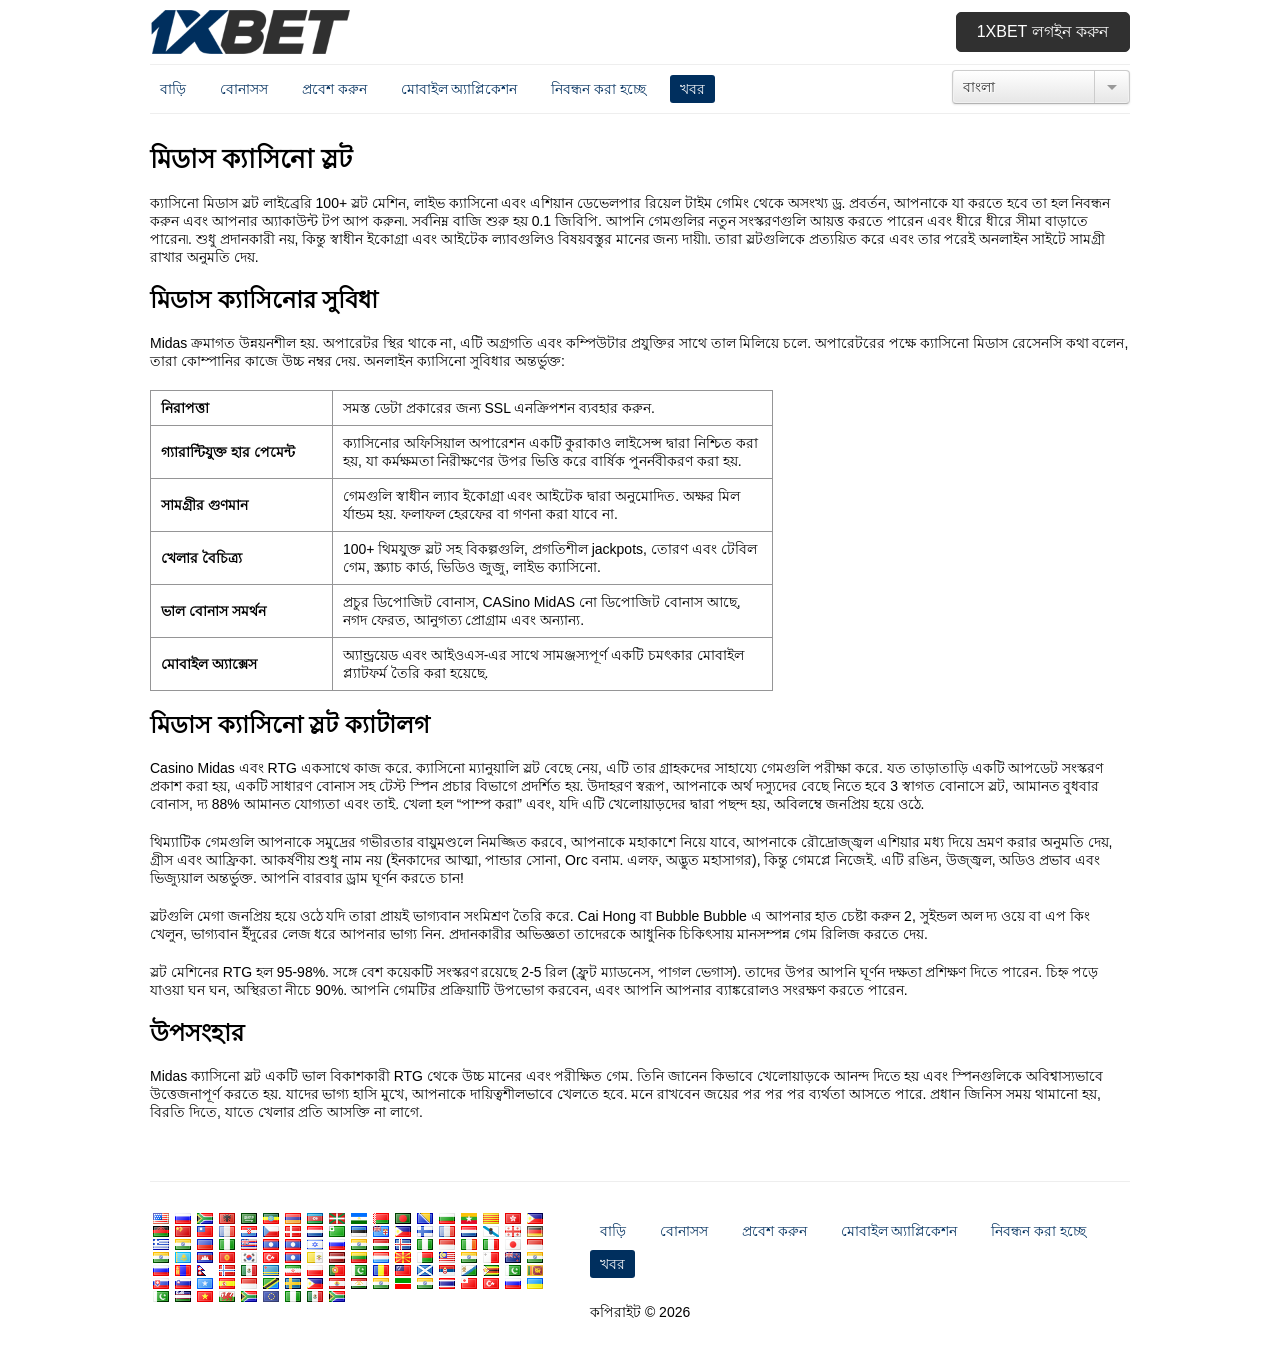 The height and width of the screenshot is (1351, 1280). I want to click on বোনাসস, so click(244, 89).